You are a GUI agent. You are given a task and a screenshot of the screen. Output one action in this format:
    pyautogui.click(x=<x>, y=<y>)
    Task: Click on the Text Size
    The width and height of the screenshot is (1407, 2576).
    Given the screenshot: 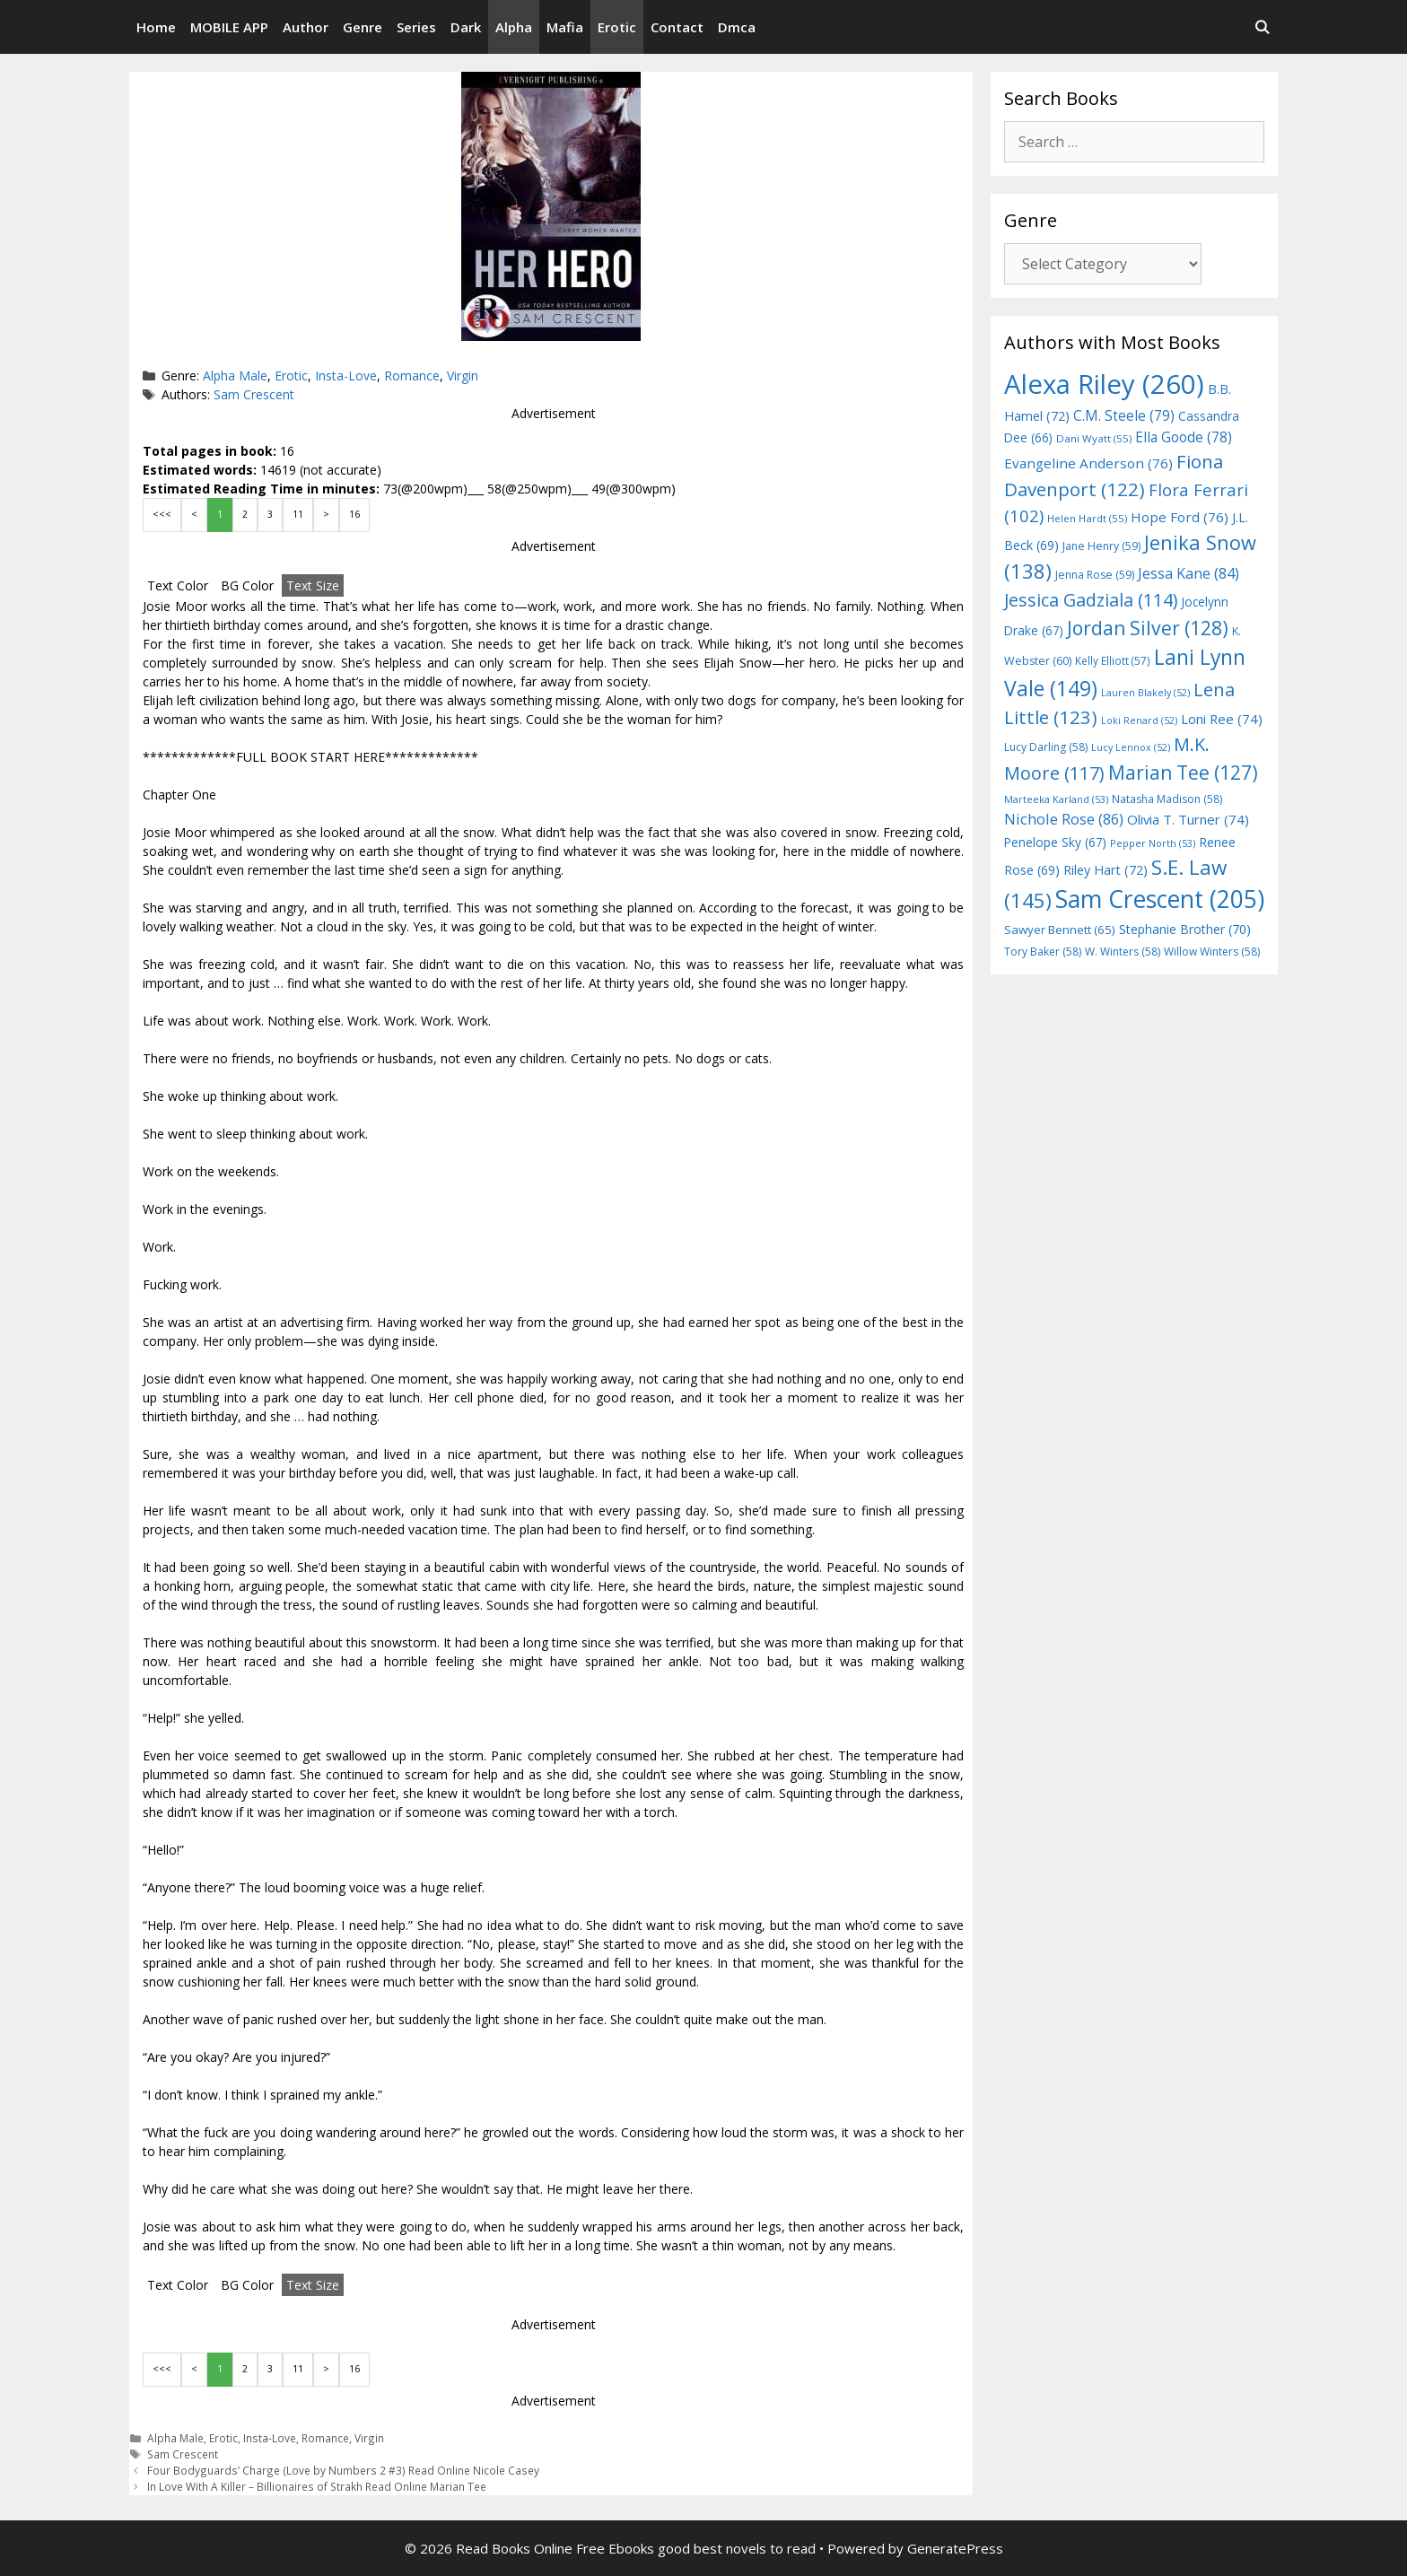 What is the action you would take?
    pyautogui.click(x=312, y=585)
    